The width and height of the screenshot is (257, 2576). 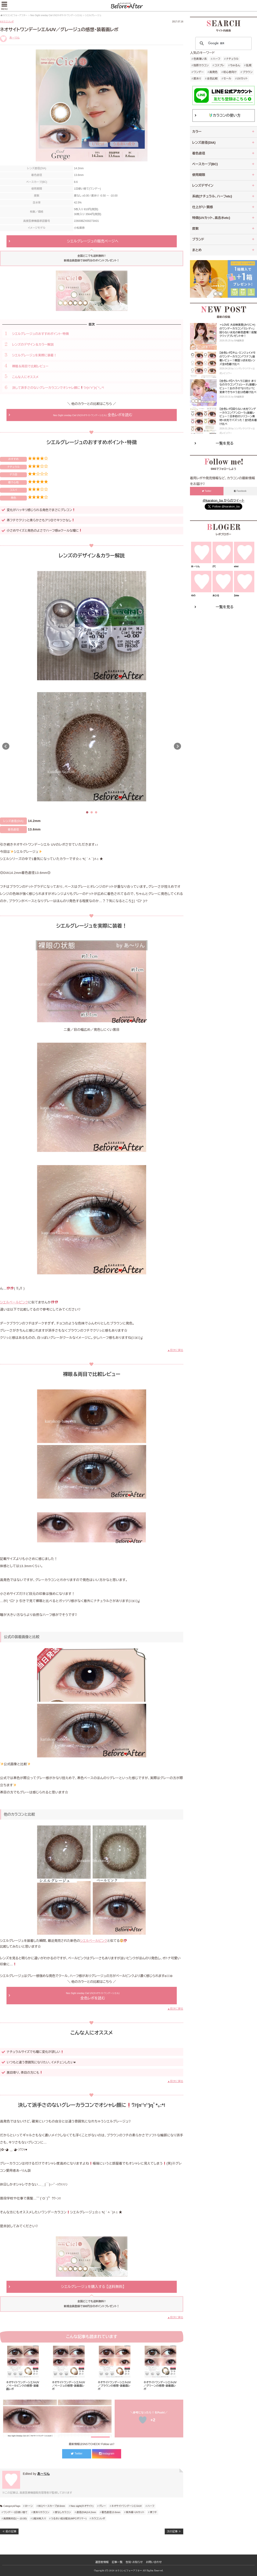 I want to click on 指原カラコン, so click(x=201, y=65).